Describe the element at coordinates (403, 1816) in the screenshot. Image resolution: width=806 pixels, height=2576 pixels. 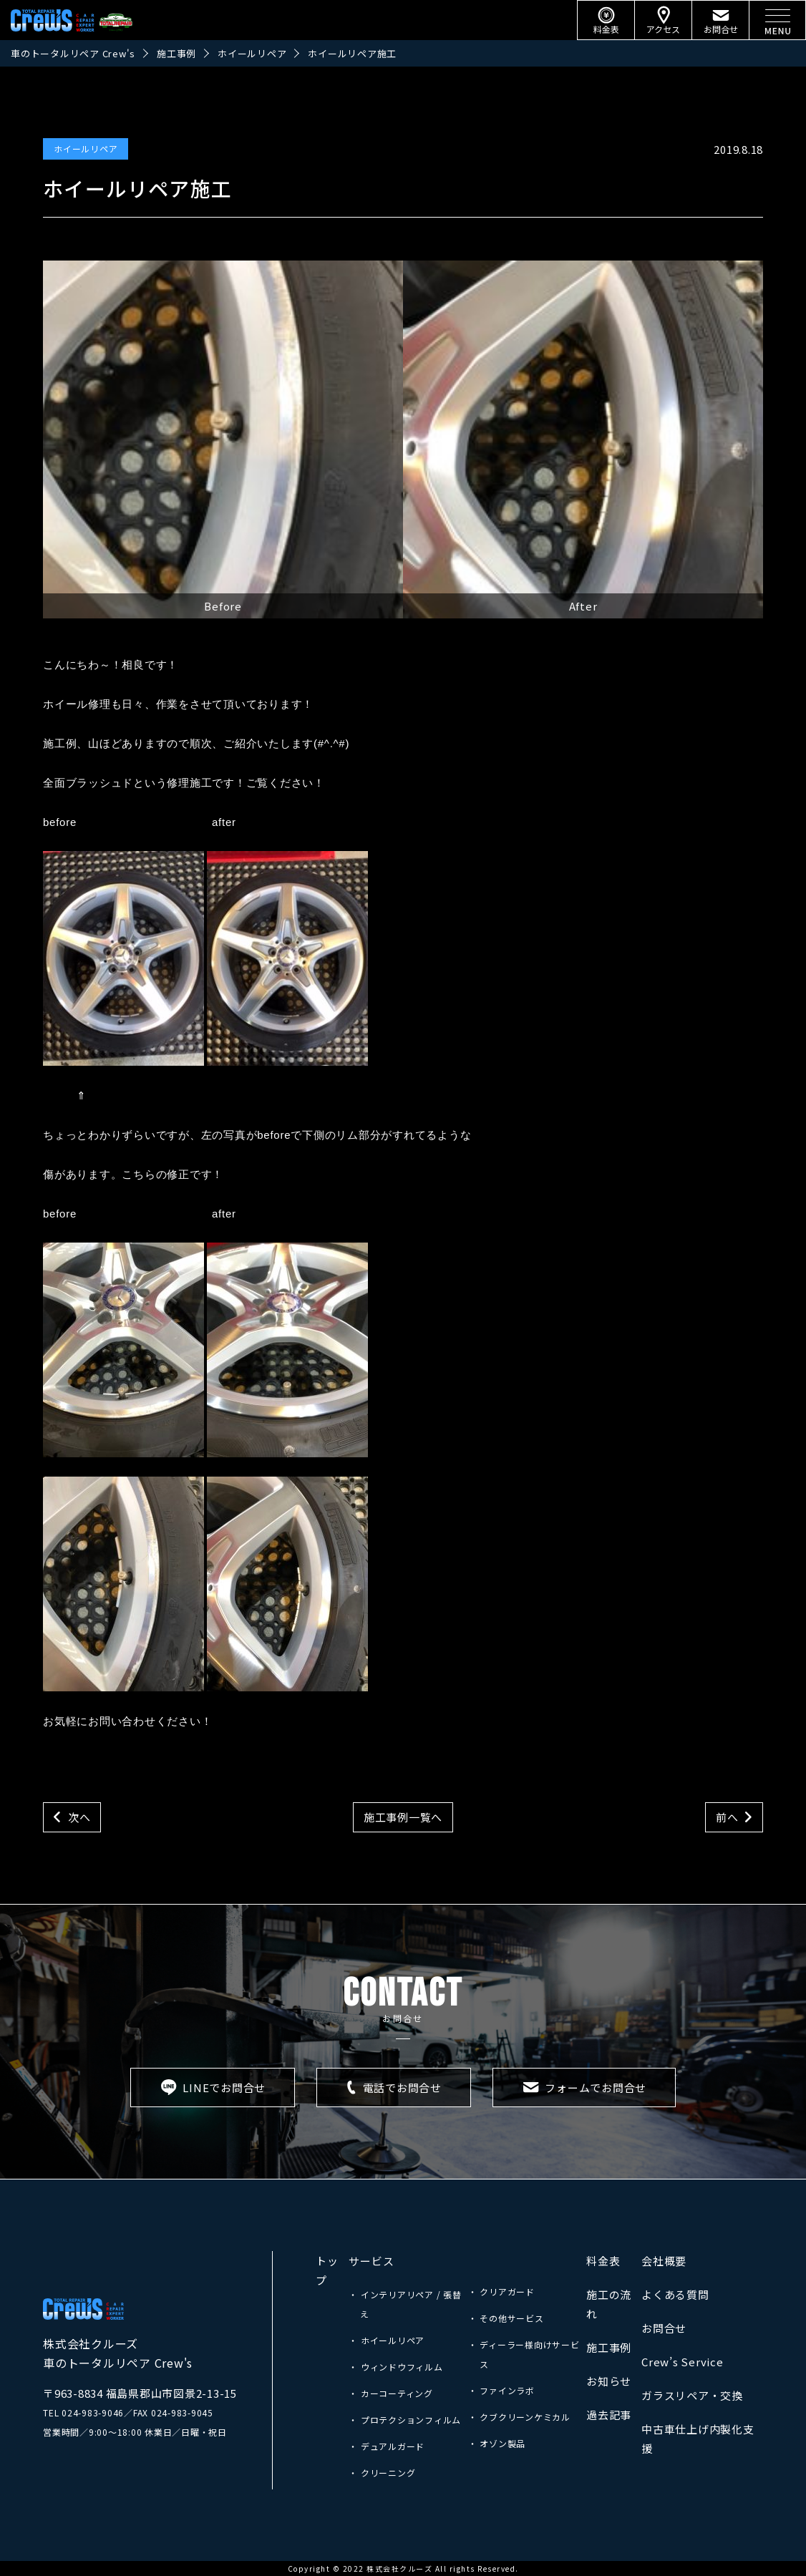
I see `施工事例一覧へ` at that location.